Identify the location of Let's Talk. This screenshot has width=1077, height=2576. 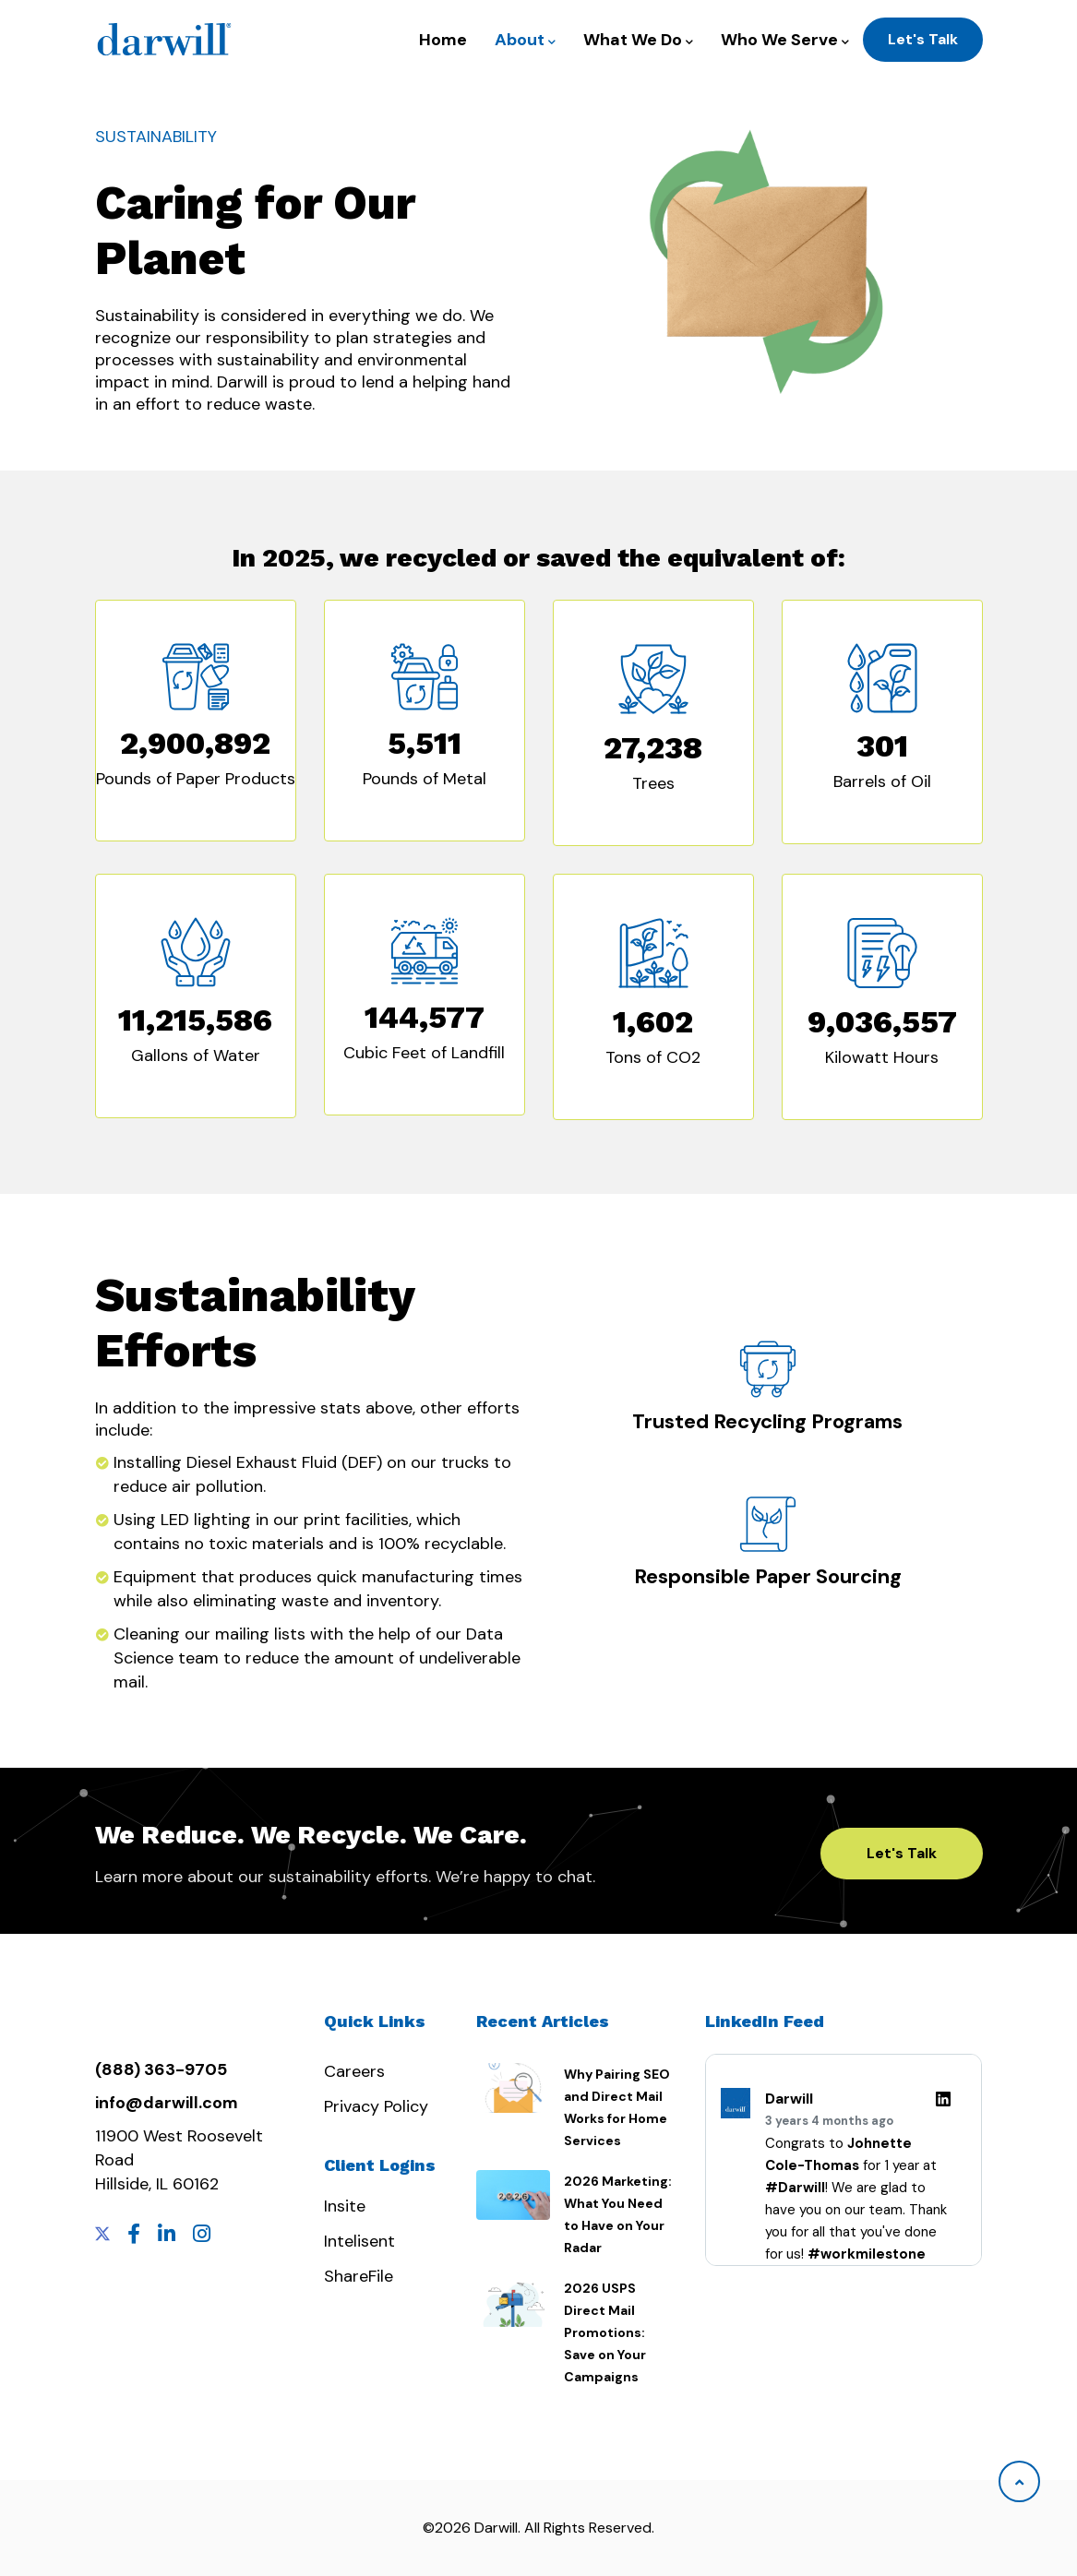
(923, 39).